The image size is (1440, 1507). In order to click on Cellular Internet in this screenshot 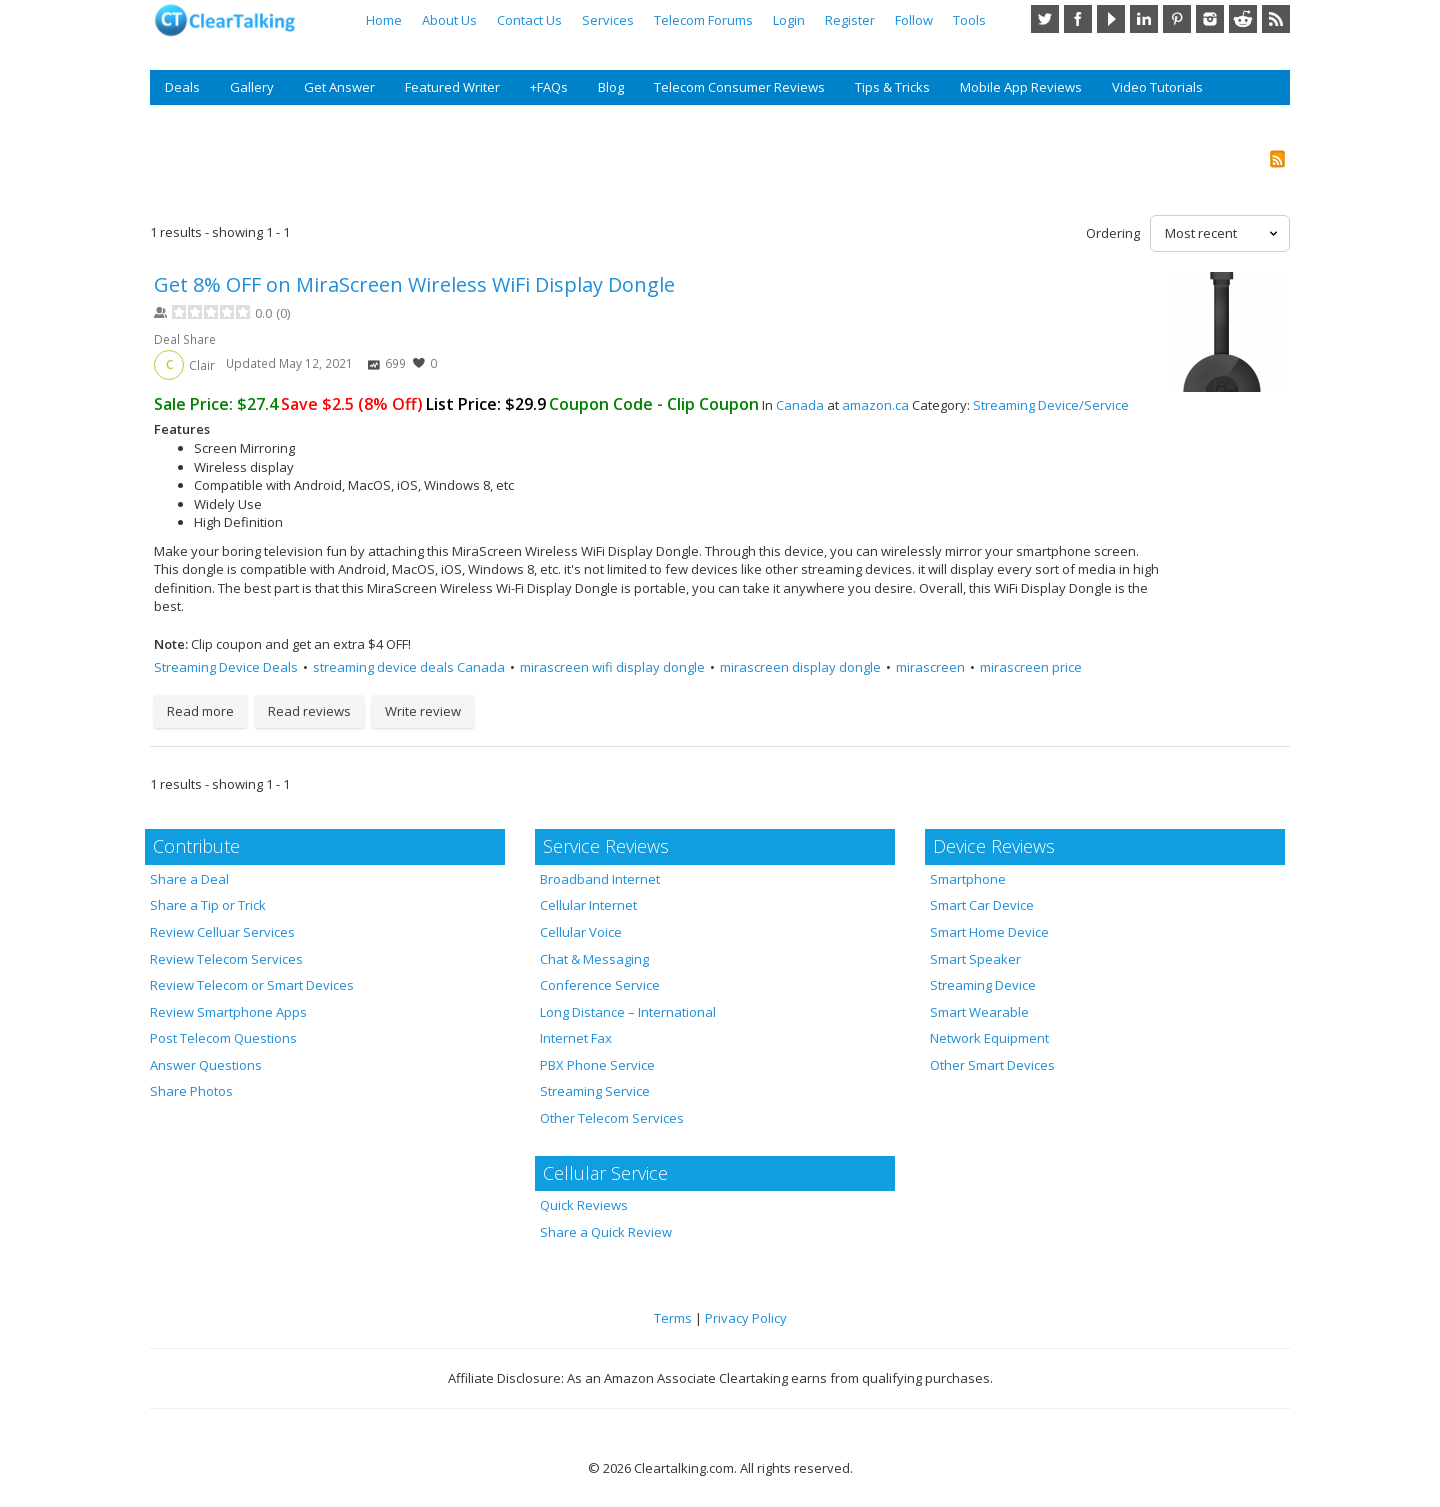, I will do `click(588, 905)`.